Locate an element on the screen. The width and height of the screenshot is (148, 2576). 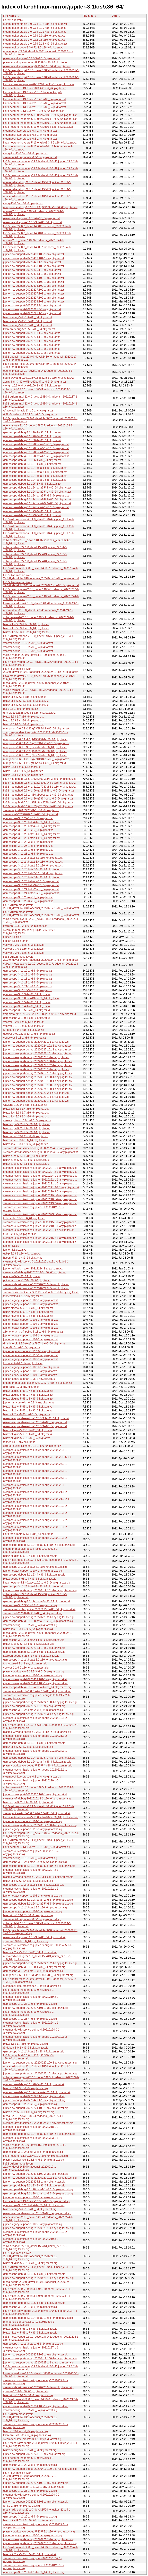
jupiter-hw-support-debug-20220224.100-1-any.pkg.tar.zst.sig is located at coordinates (40, 1702).